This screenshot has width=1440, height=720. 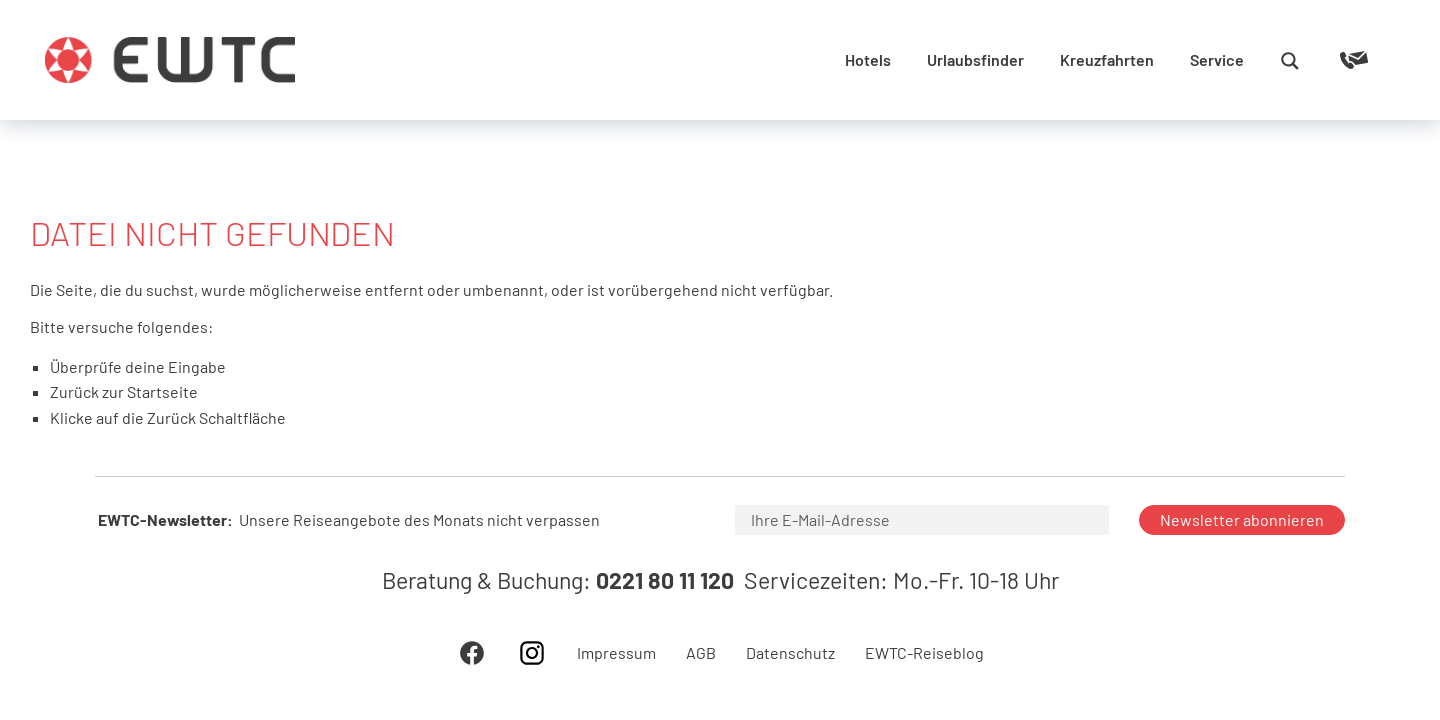 What do you see at coordinates (1107, 59) in the screenshot?
I see `Kreuzfahrten` at bounding box center [1107, 59].